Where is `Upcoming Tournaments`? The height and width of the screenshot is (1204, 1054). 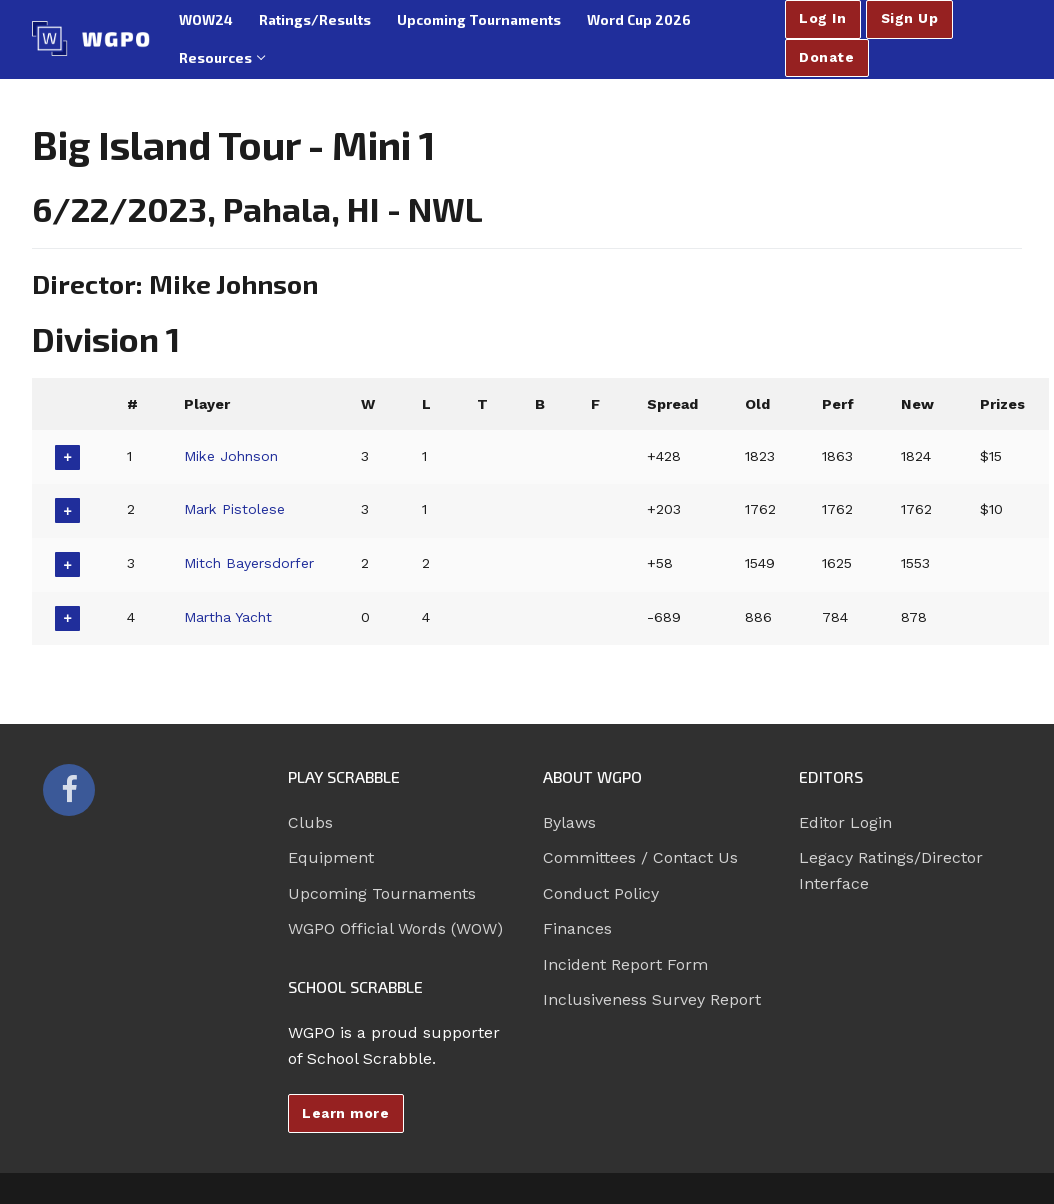
Upcoming Tournaments is located at coordinates (382, 893).